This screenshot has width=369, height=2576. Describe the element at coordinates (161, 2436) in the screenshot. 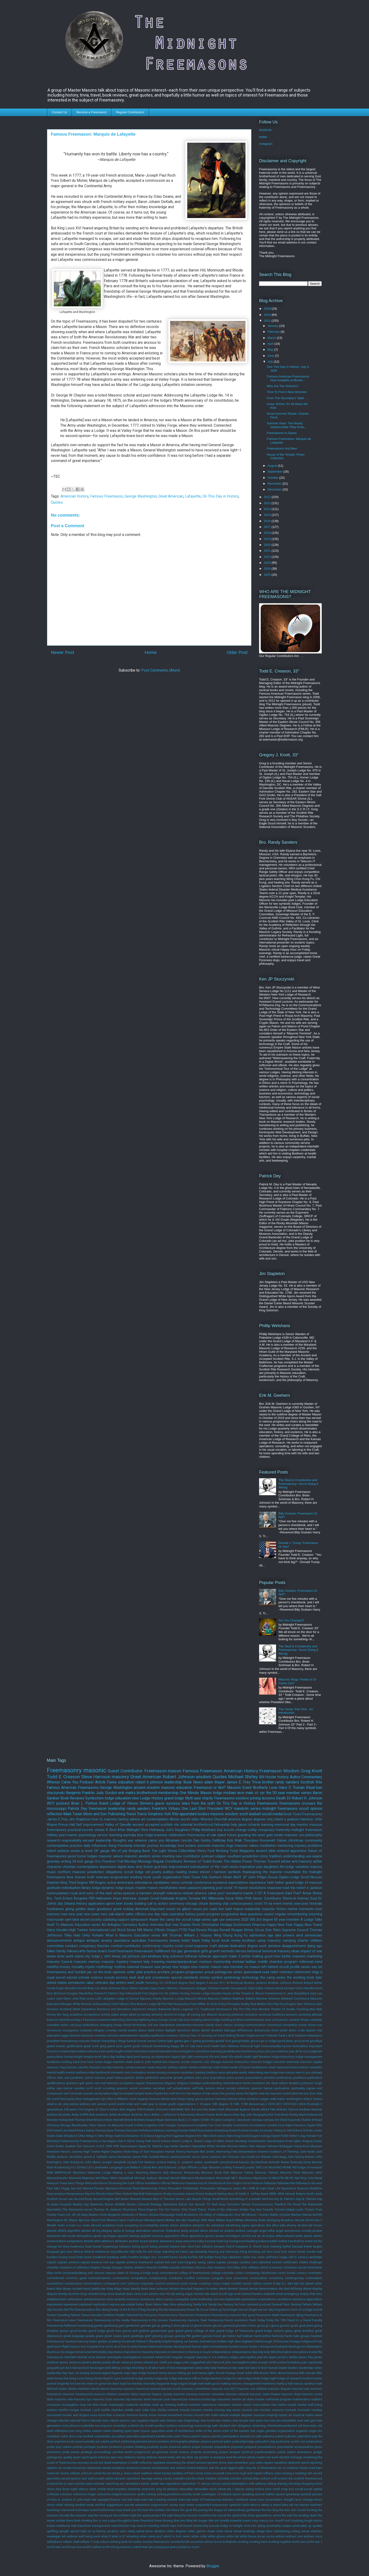

I see `parallel` at that location.